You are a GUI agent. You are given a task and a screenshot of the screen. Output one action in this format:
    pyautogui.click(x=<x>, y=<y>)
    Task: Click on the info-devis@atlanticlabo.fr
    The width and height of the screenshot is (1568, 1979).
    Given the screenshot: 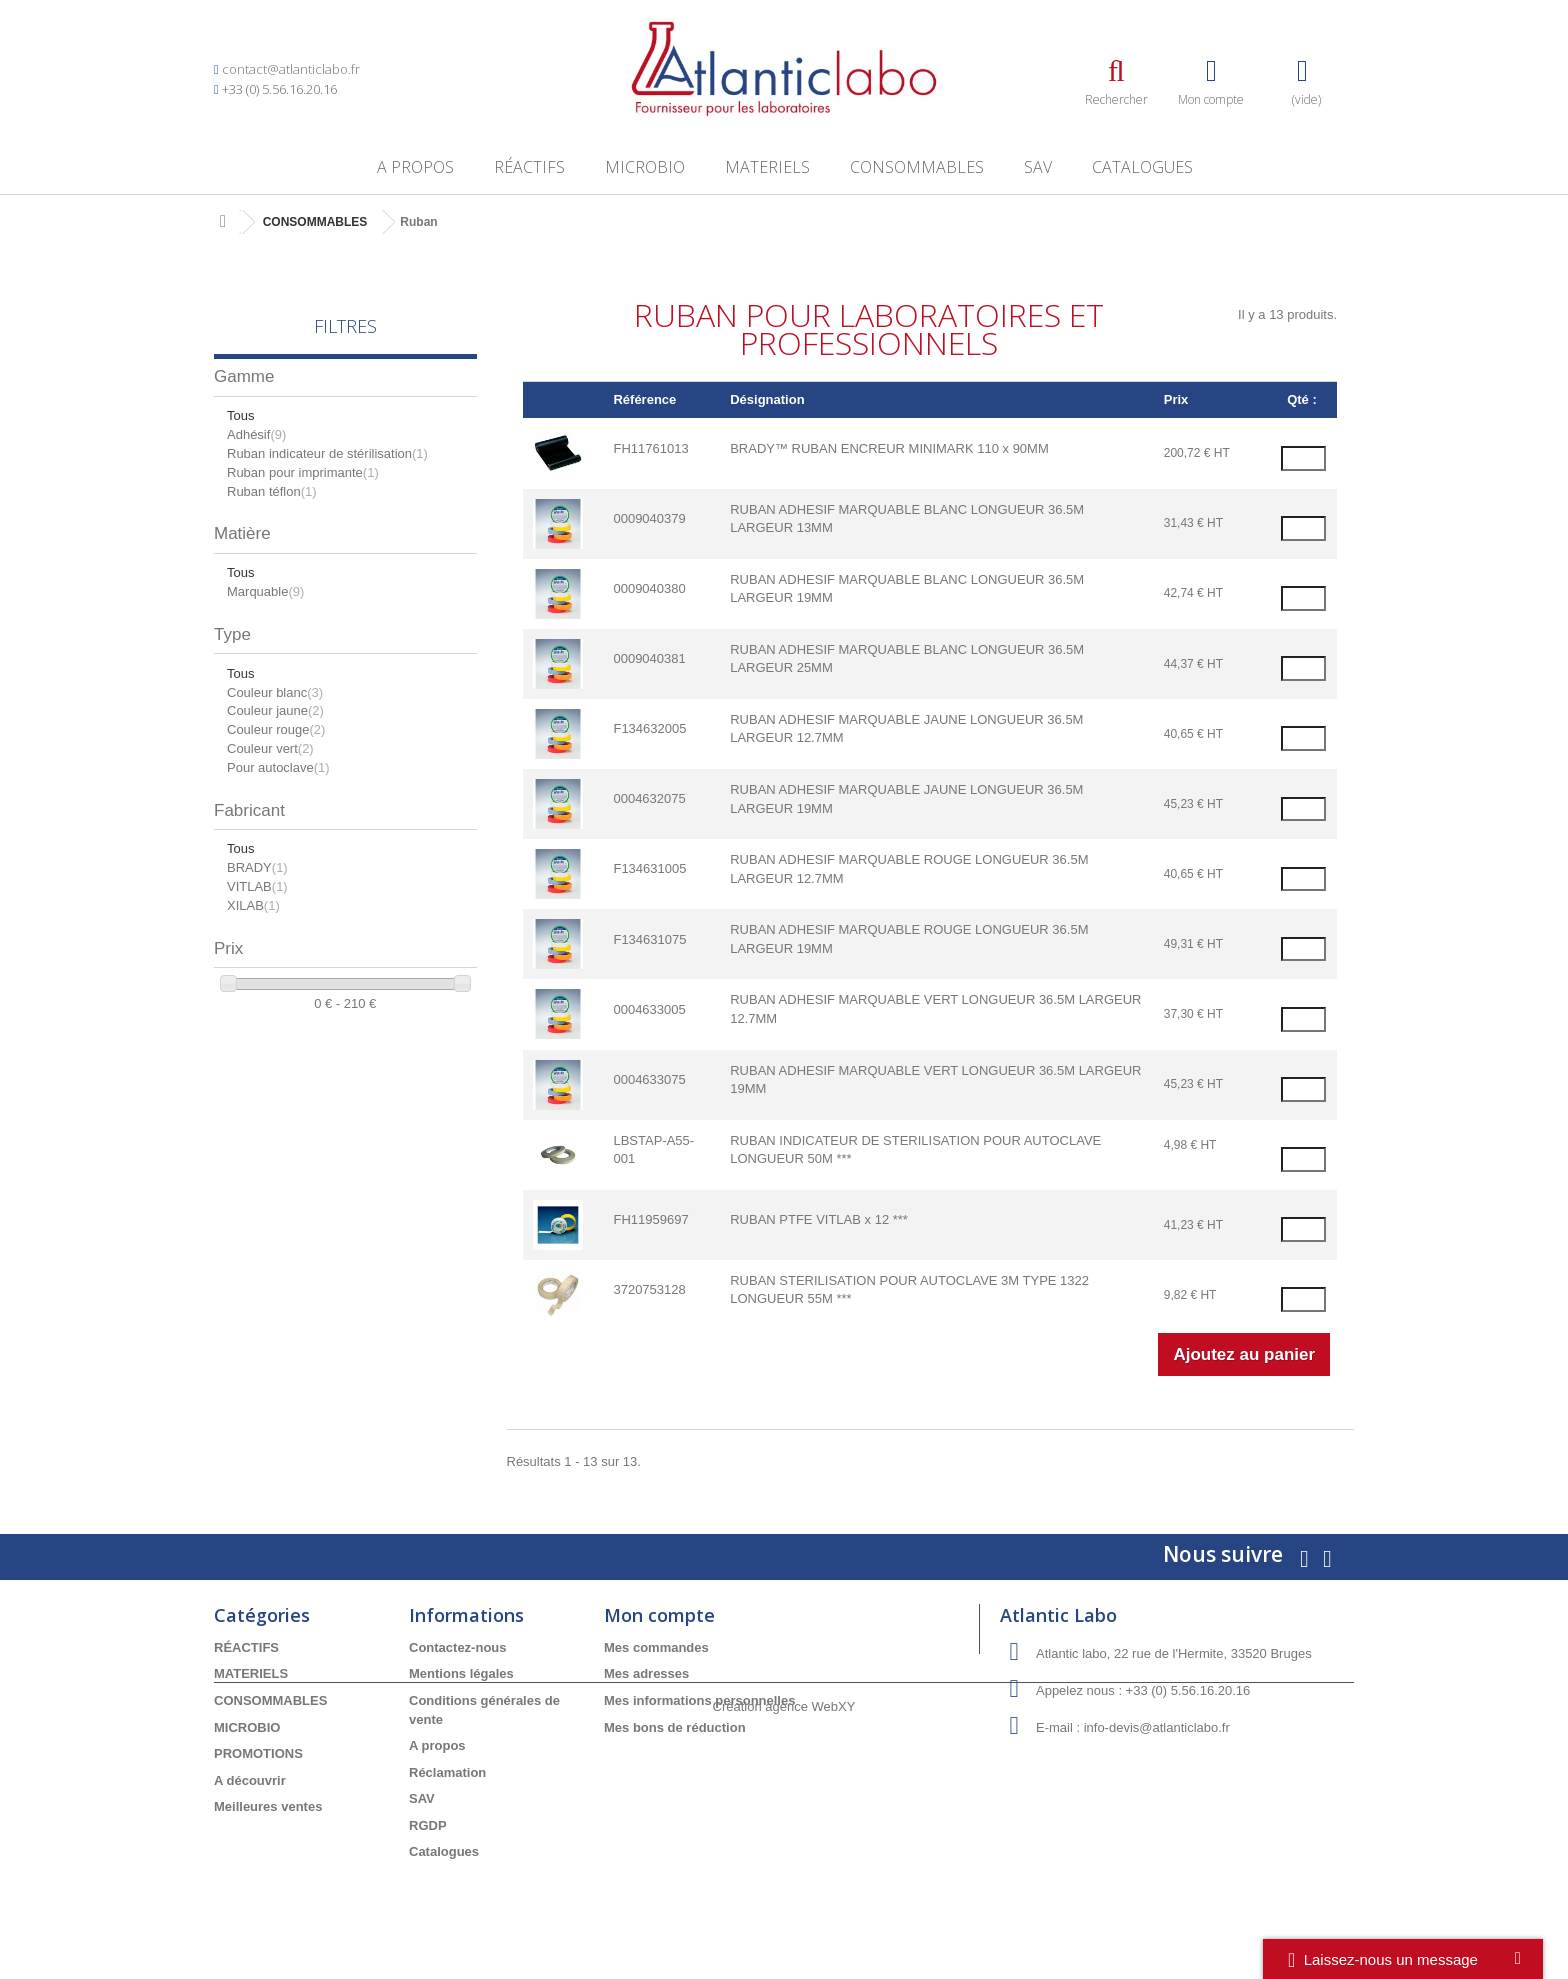 What is the action you would take?
    pyautogui.click(x=1157, y=1727)
    